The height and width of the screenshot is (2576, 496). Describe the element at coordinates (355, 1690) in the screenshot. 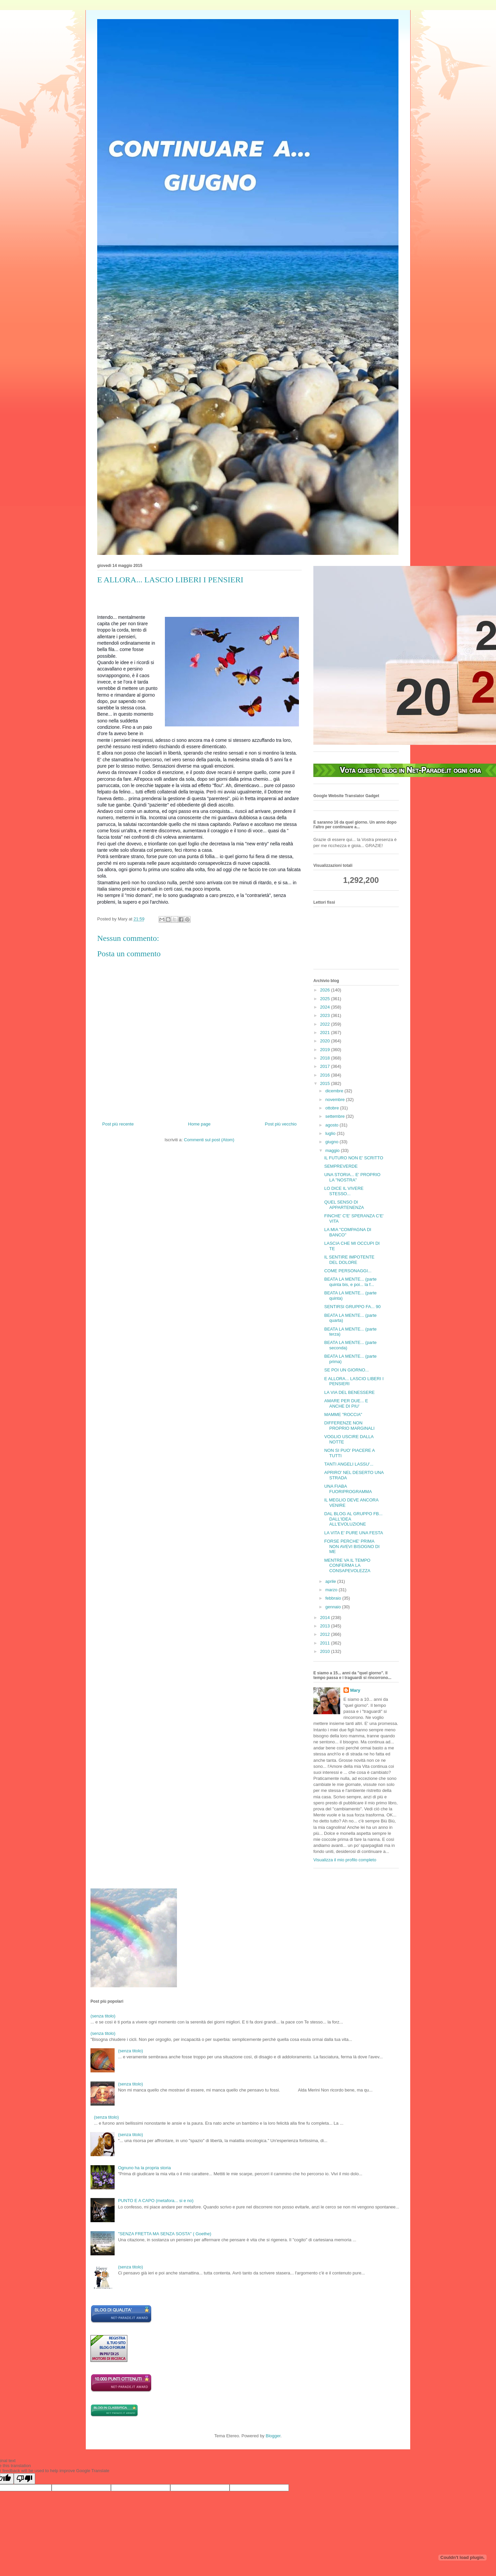

I see `Mary` at that location.